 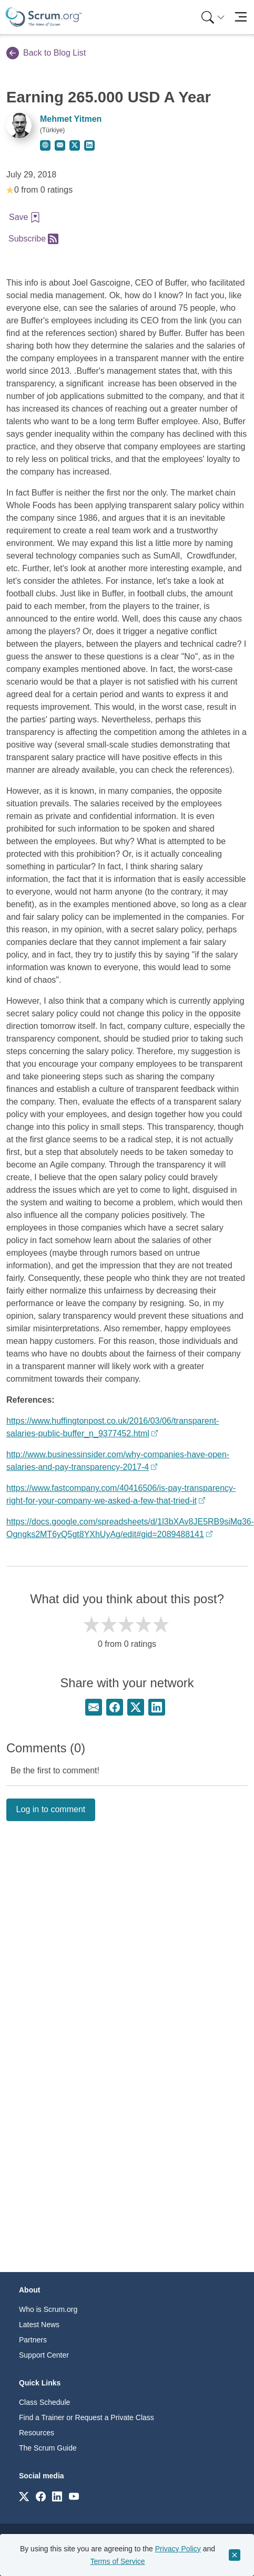 I want to click on Back to Blog List, so click(x=46, y=53).